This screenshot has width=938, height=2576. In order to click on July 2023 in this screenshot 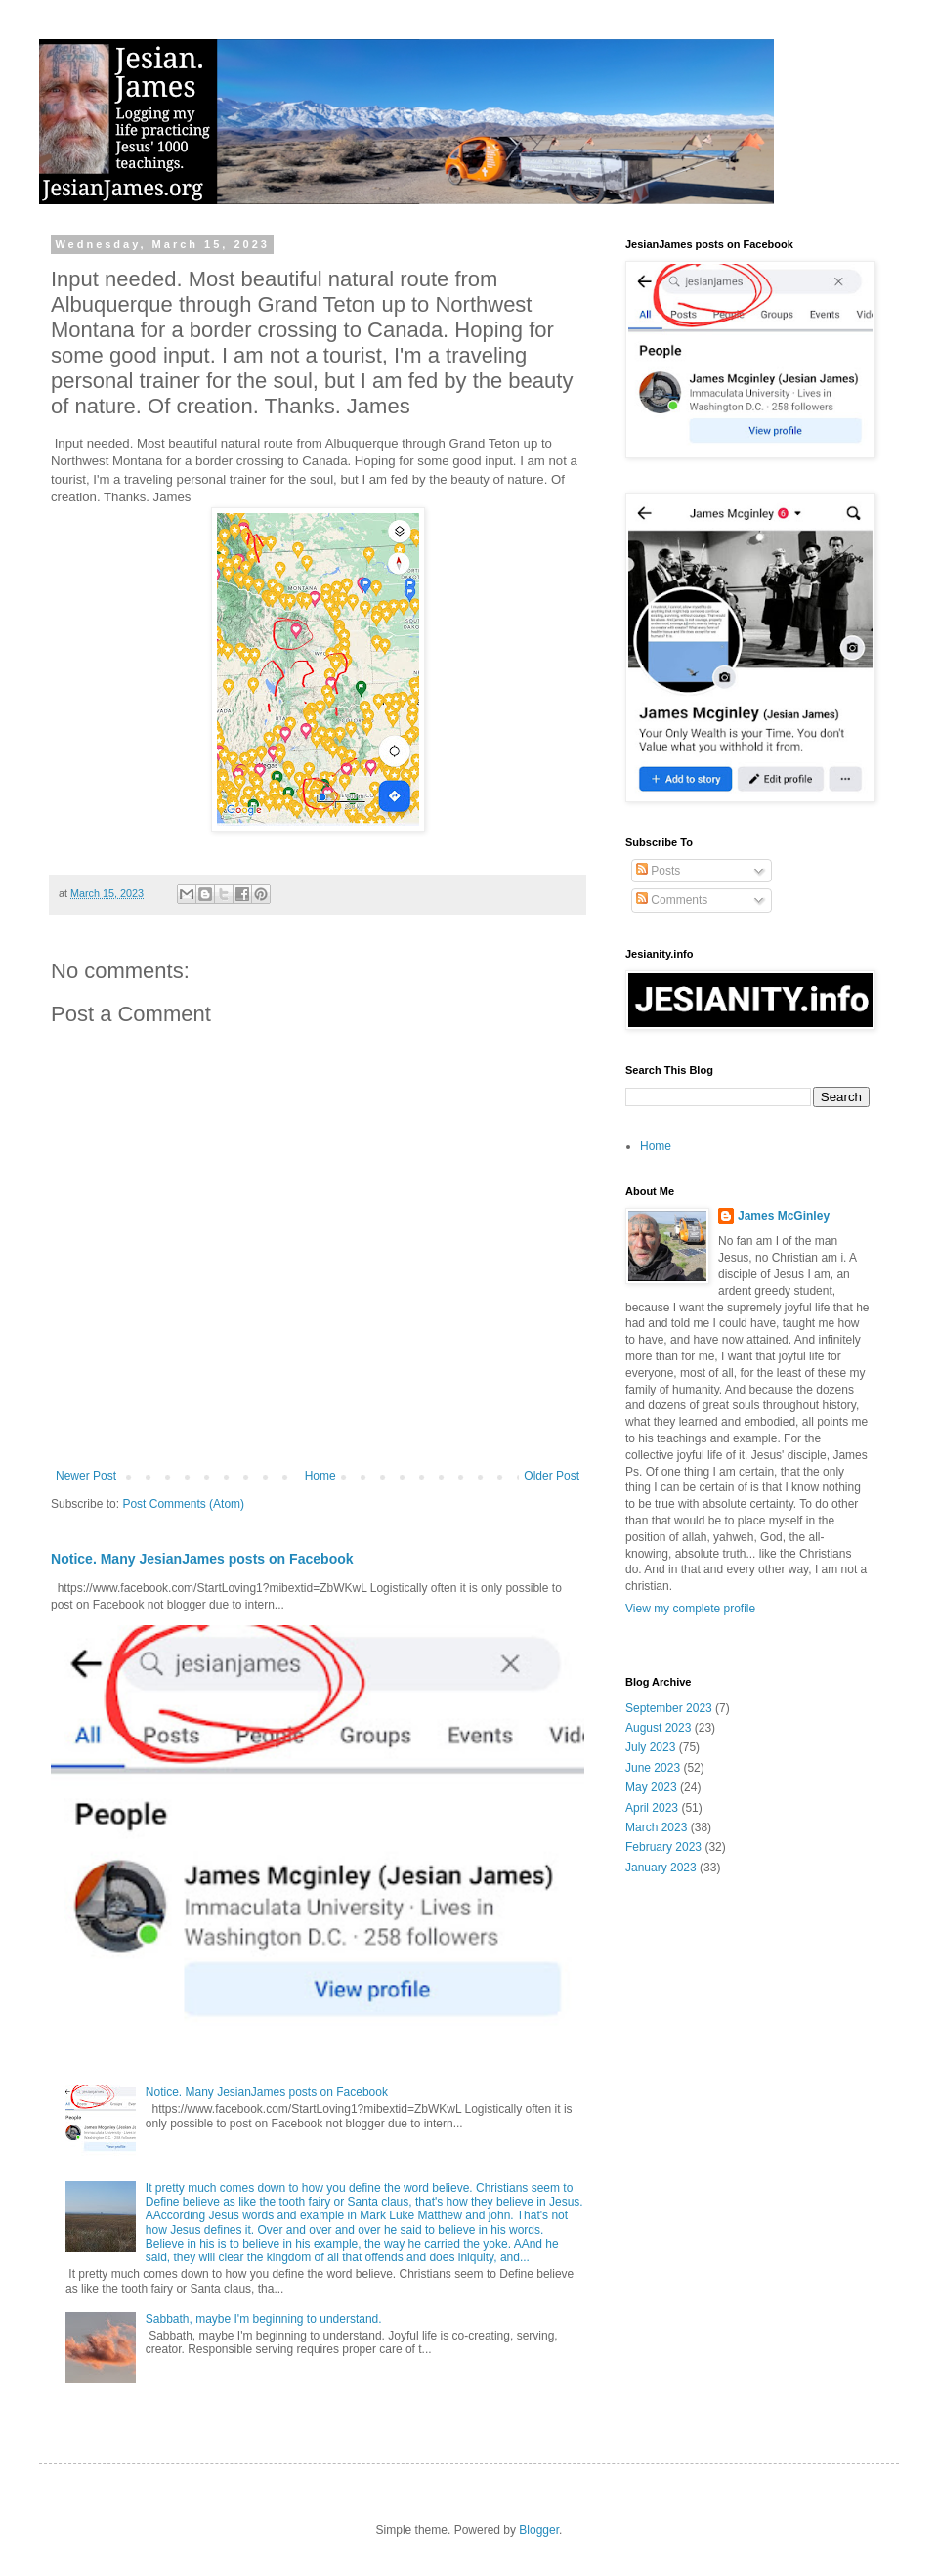, I will do `click(650, 1747)`.